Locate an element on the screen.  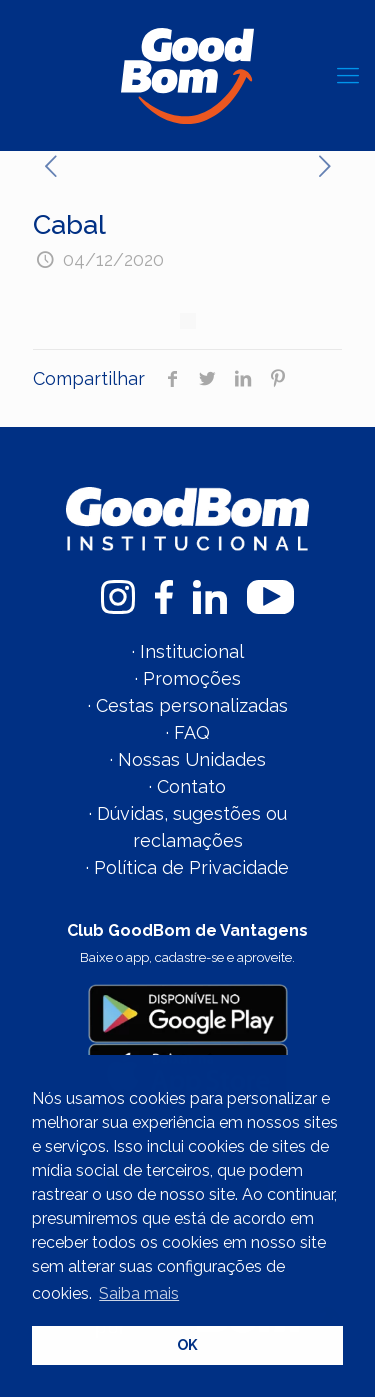
Nossas Unidades is located at coordinates (192, 759).